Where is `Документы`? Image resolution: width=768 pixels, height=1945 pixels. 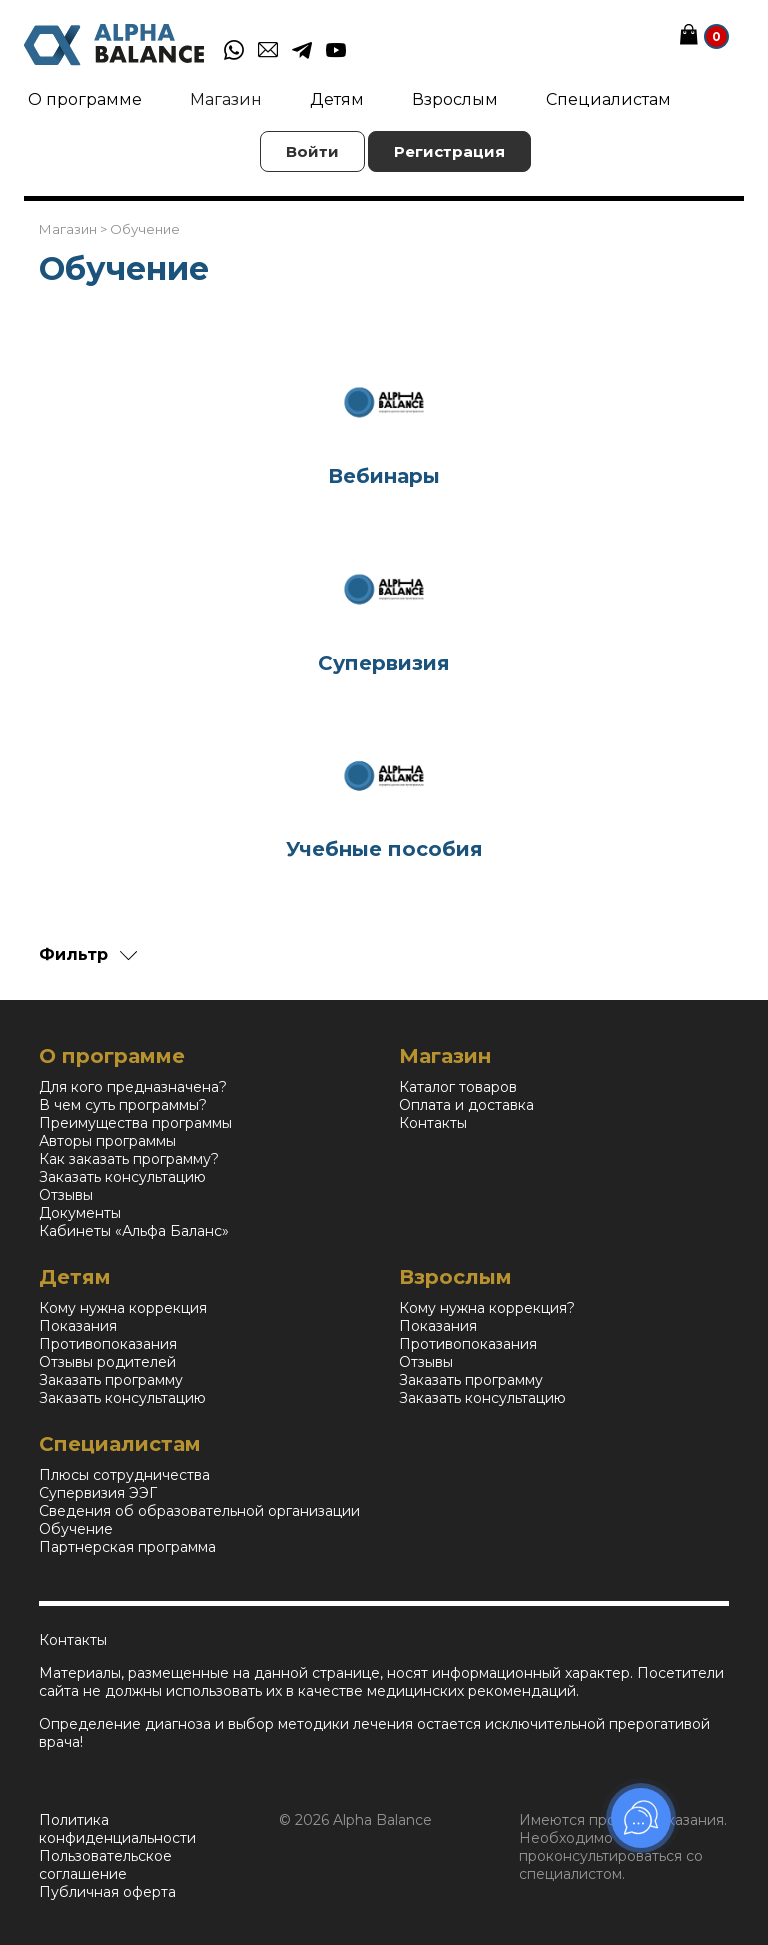
Документы is located at coordinates (80, 1213).